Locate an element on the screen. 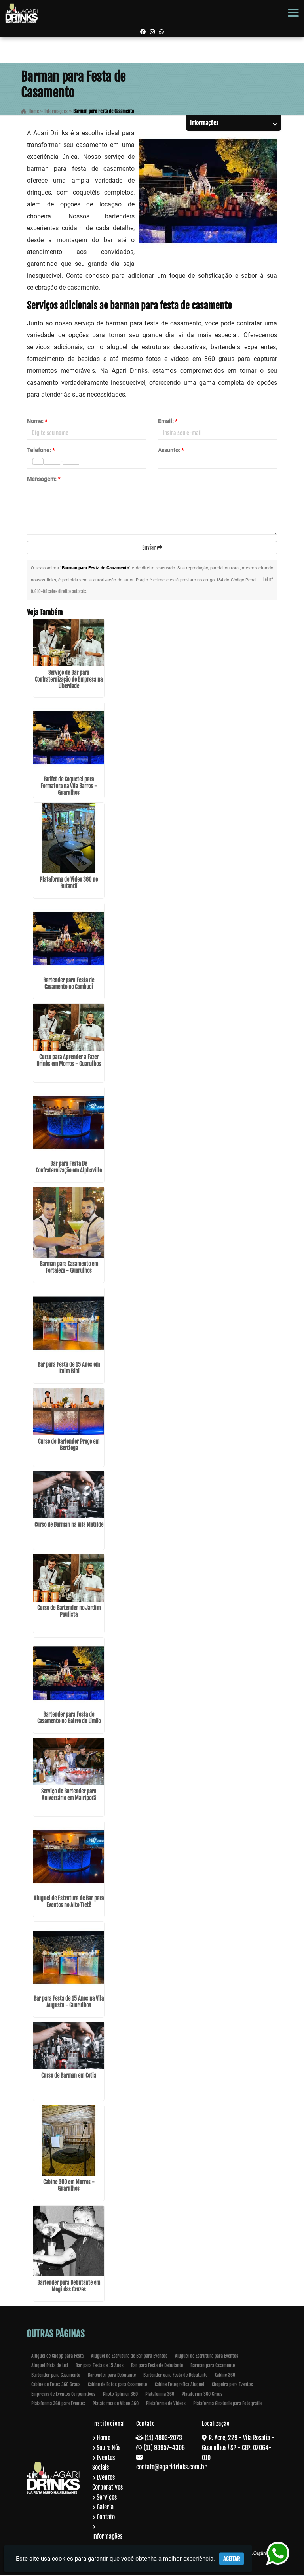  Email: is located at coordinates (167, 421).